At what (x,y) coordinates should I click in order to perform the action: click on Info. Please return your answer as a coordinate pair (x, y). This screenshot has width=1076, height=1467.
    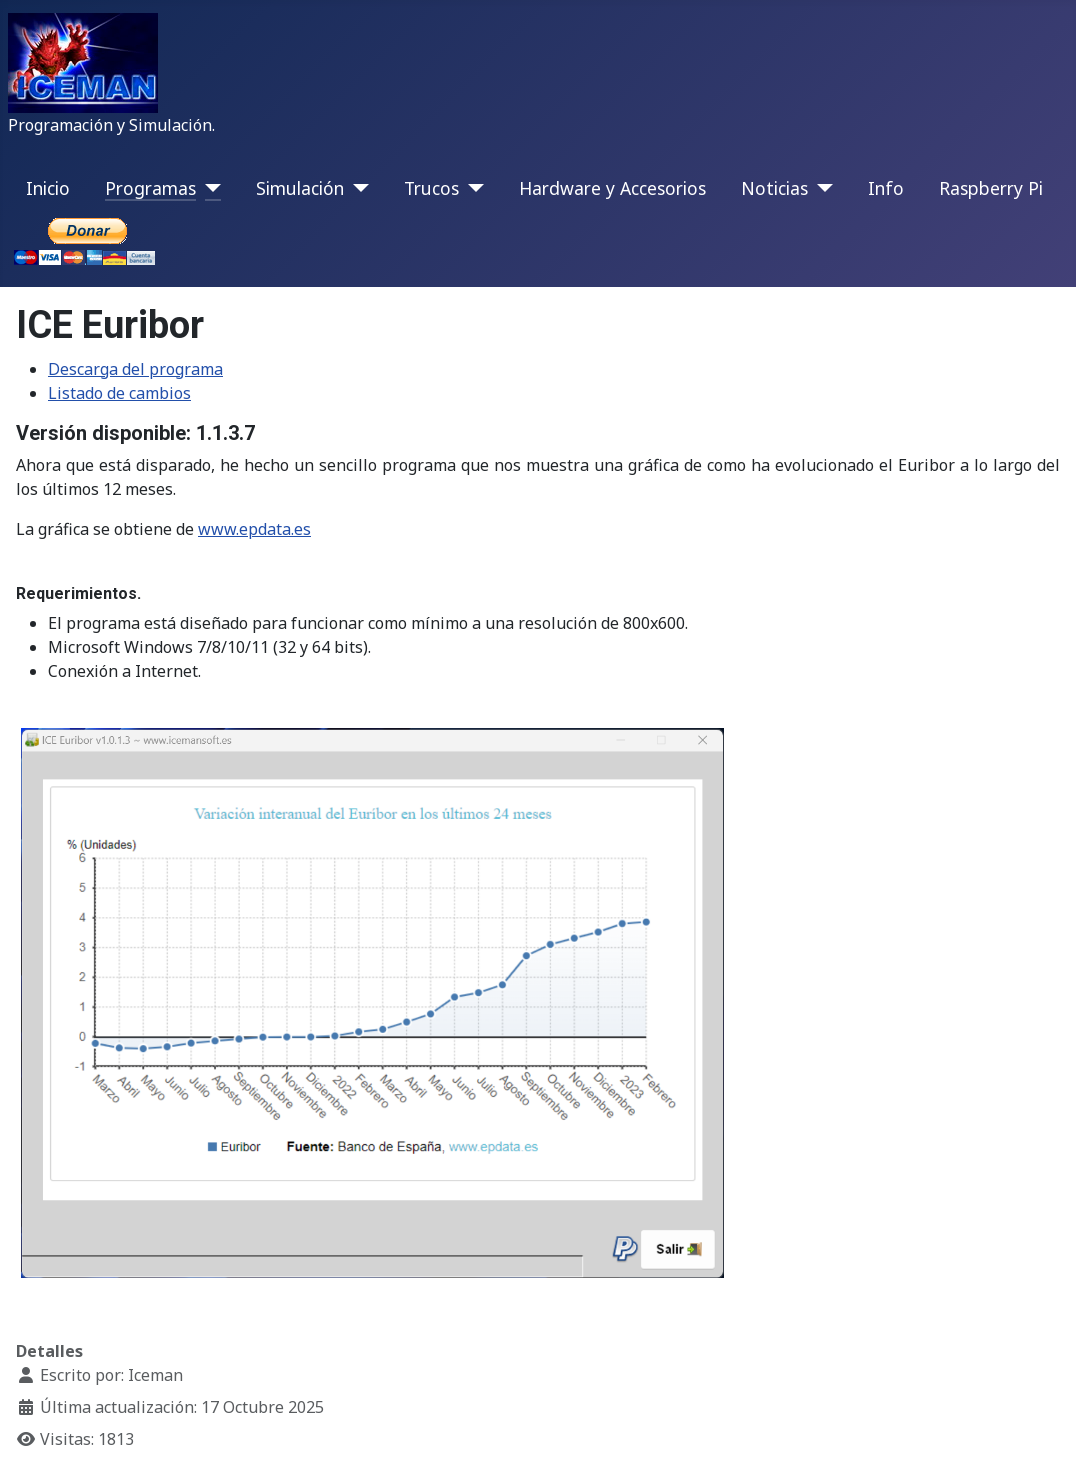
    Looking at the image, I should click on (886, 188).